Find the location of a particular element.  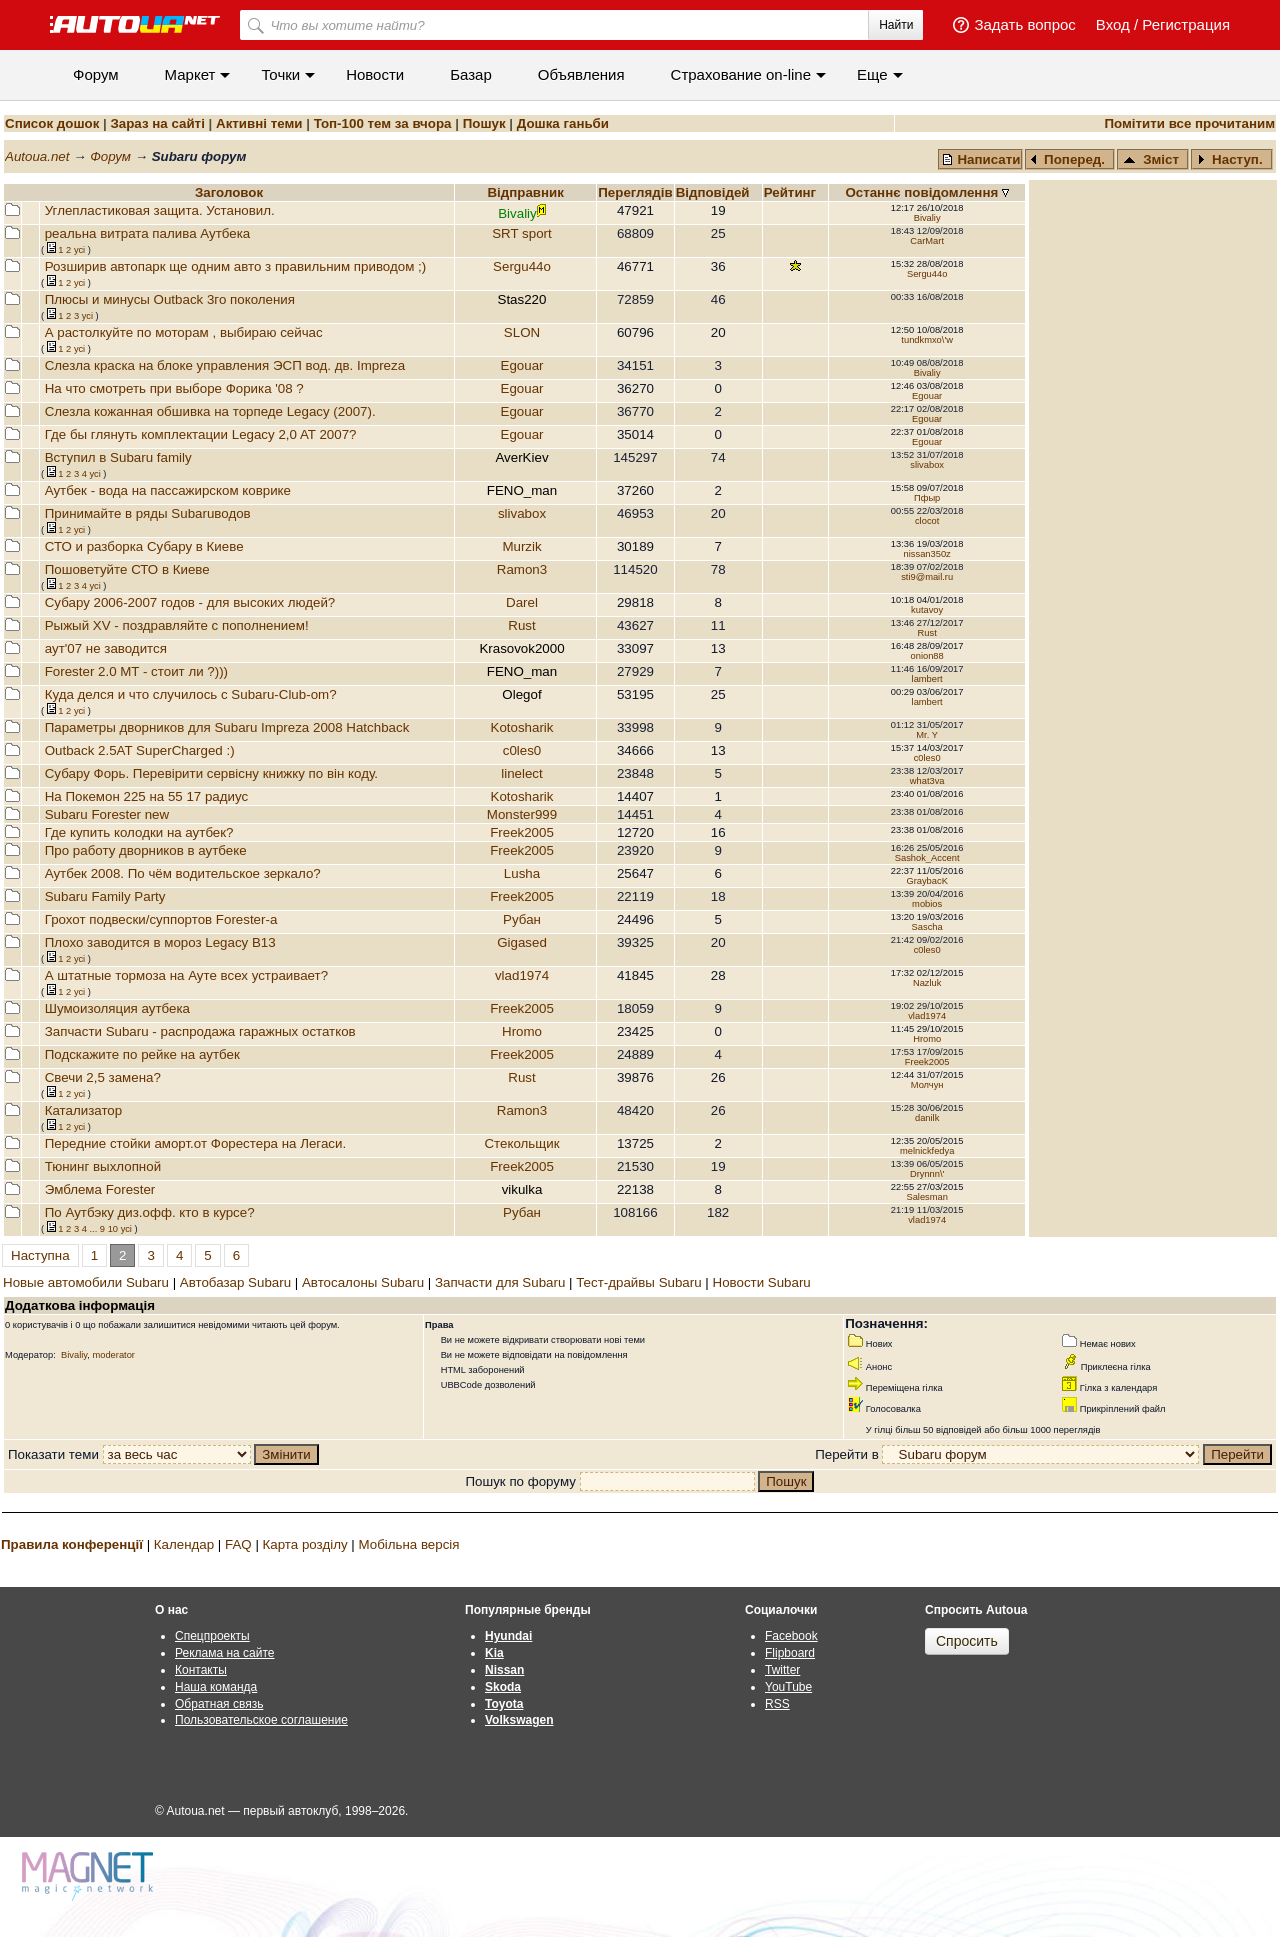

Помітити все прочитаним is located at coordinates (1189, 123).